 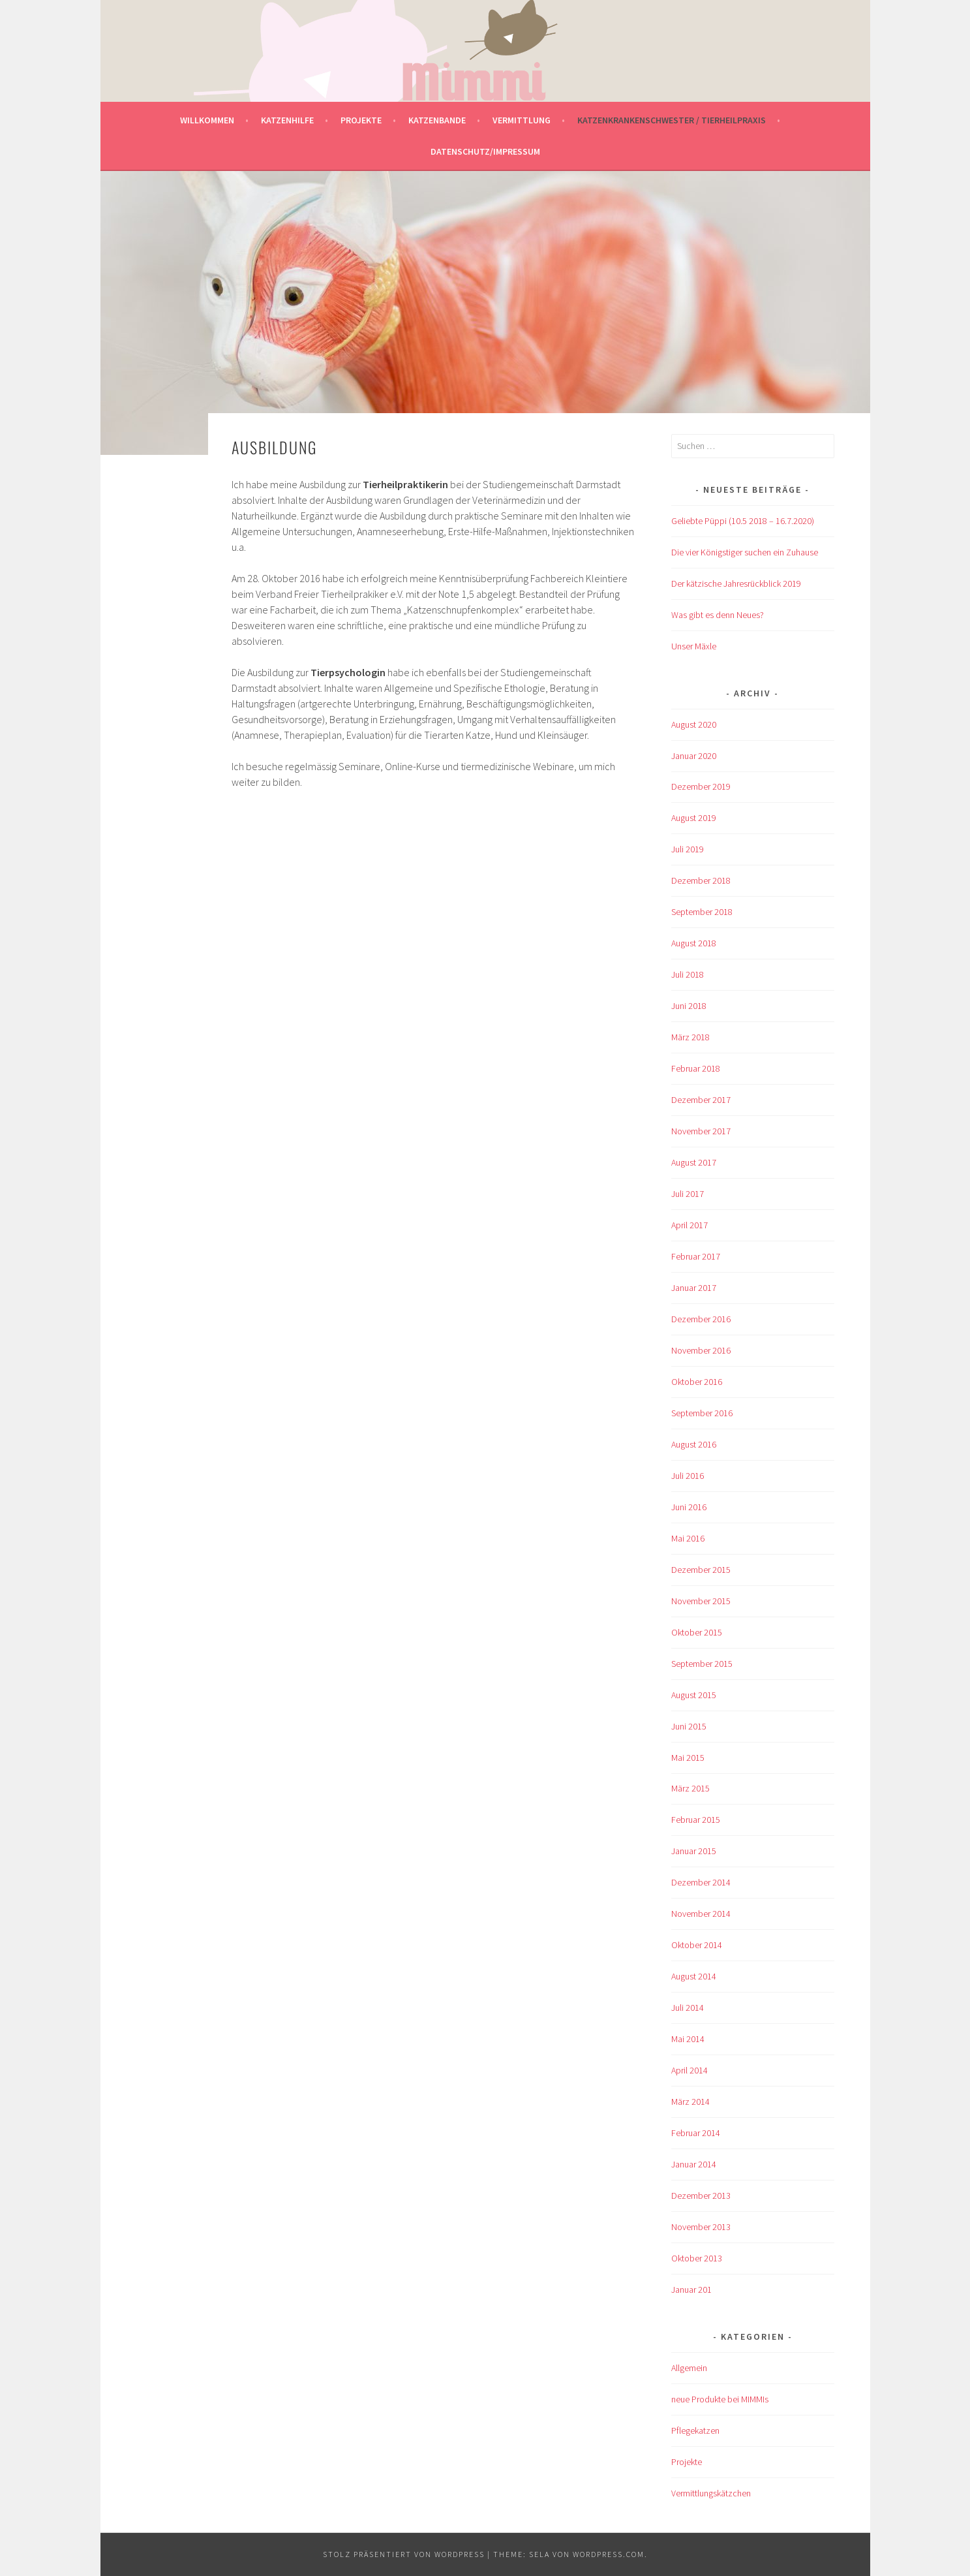 I want to click on Februar 2018, so click(x=695, y=1068).